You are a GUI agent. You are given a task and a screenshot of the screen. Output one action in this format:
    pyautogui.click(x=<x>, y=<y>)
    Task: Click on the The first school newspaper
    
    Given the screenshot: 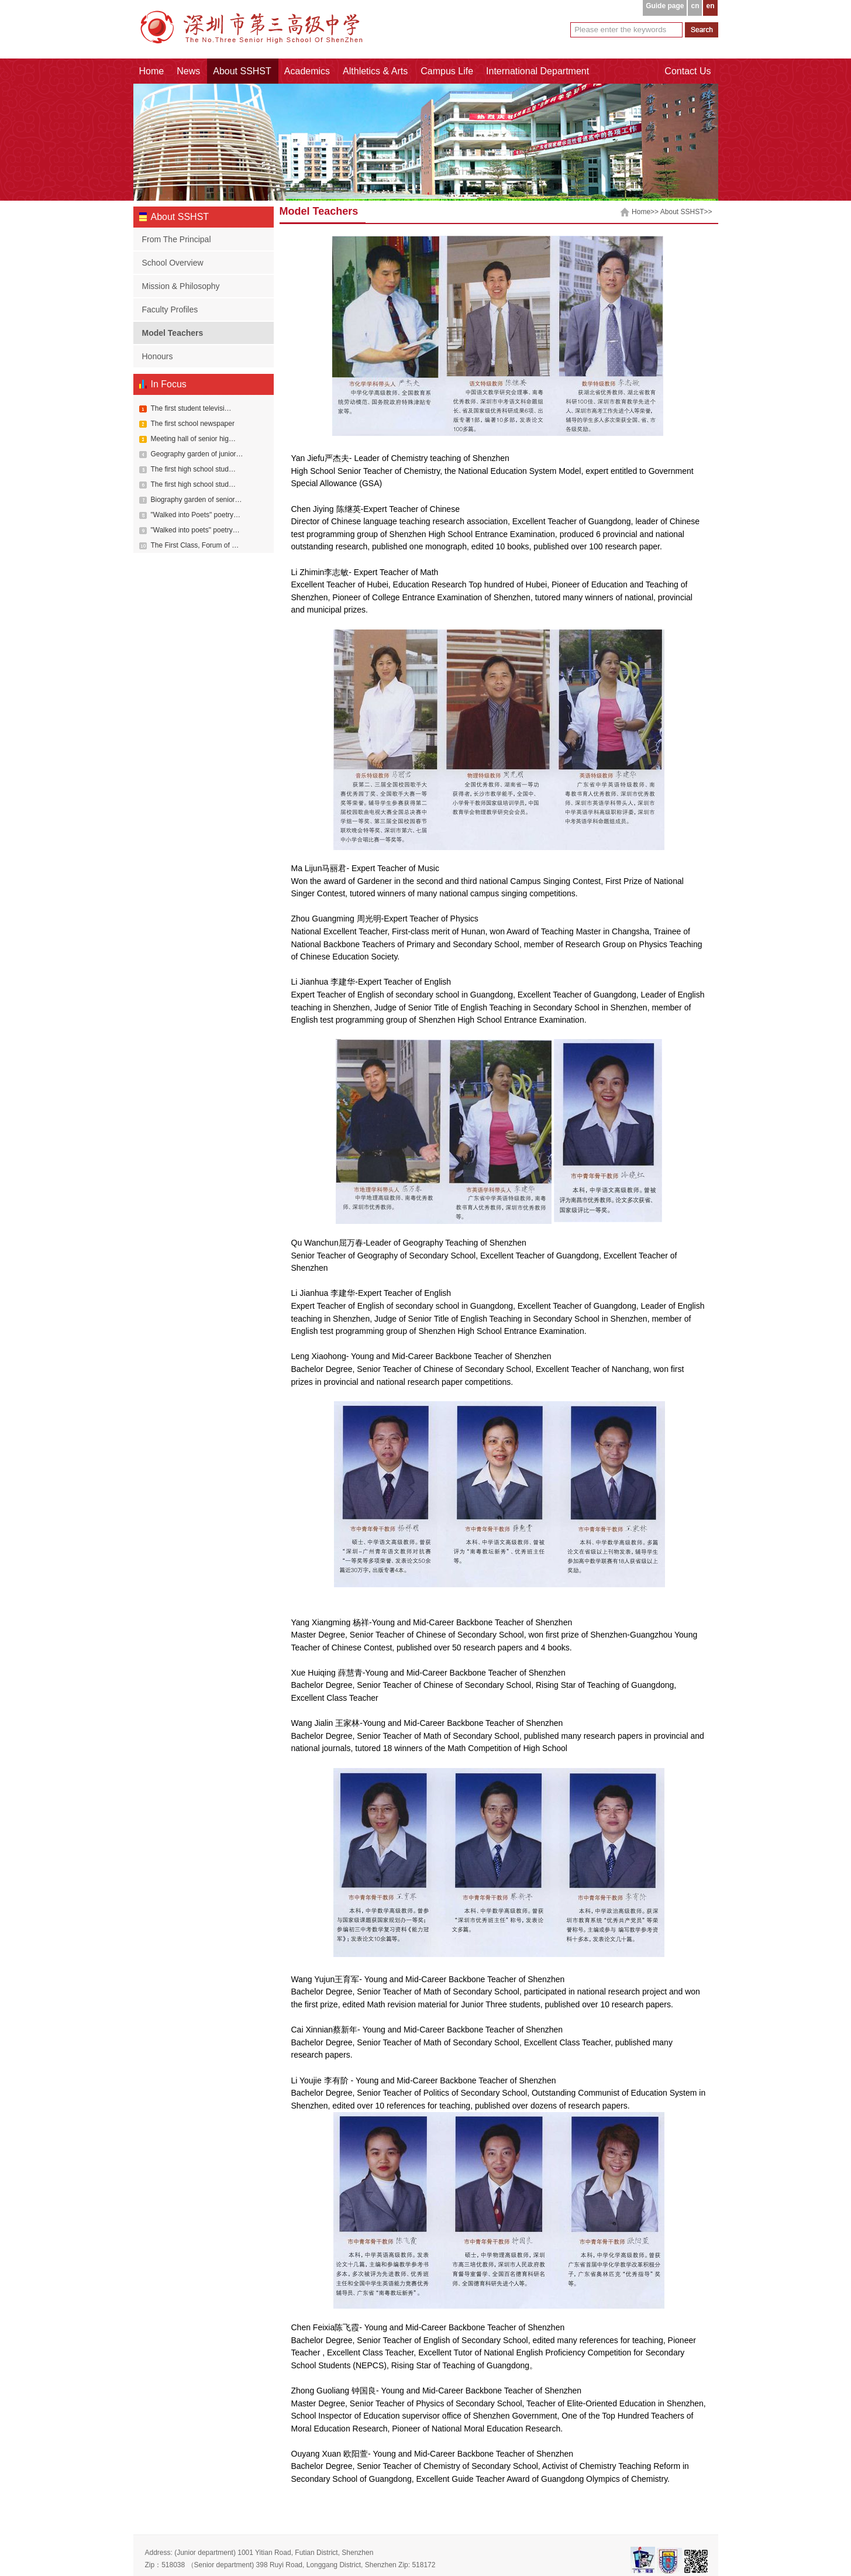 What is the action you would take?
    pyautogui.click(x=193, y=423)
    